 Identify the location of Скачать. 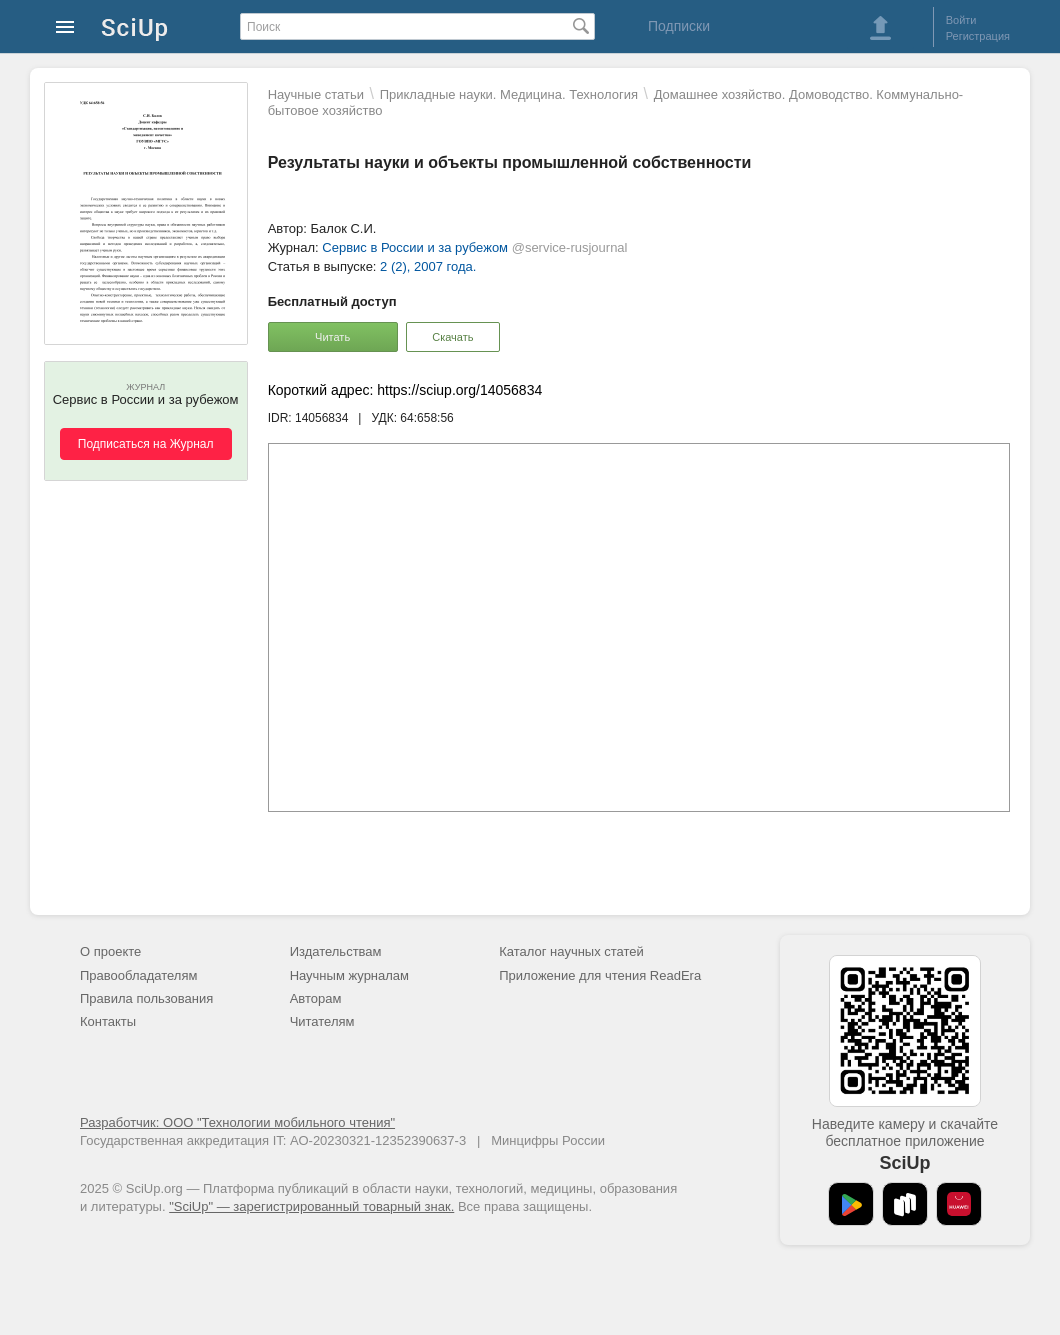
(452, 337).